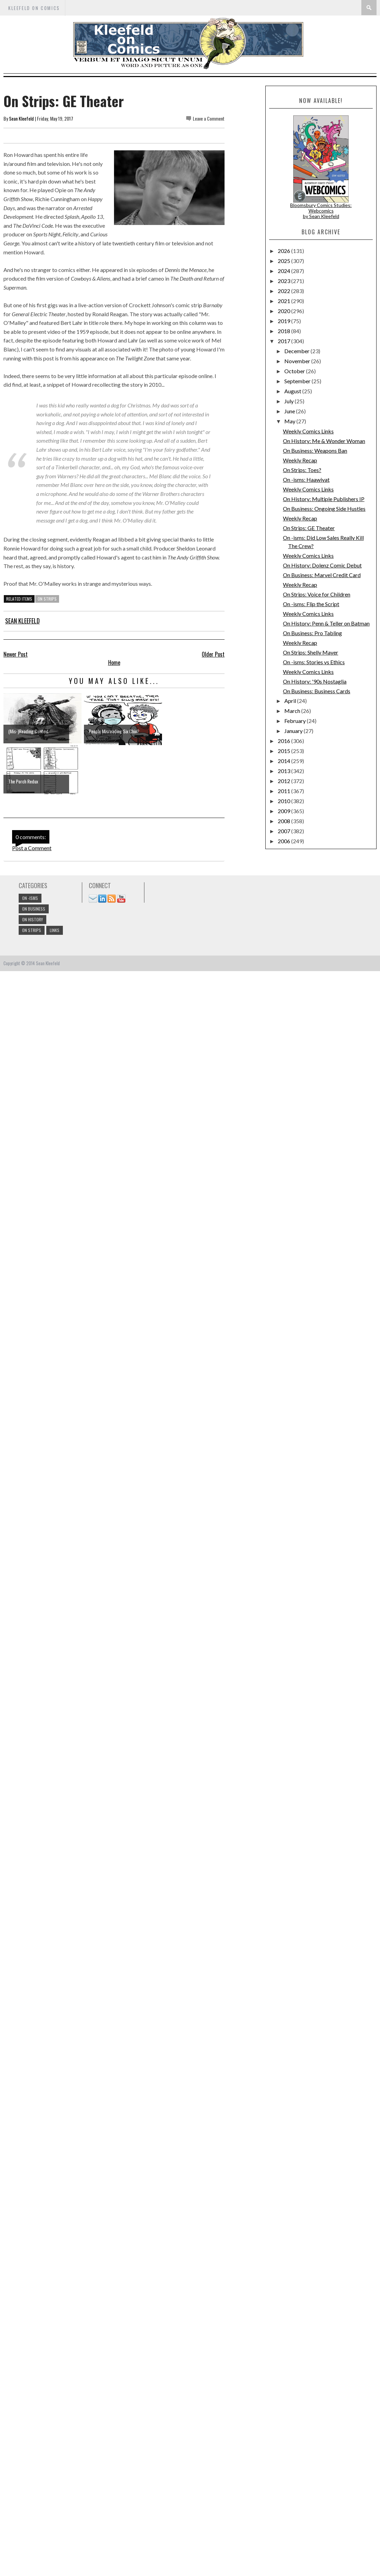 The width and height of the screenshot is (380, 2576). What do you see at coordinates (47, 599) in the screenshot?
I see `On Strips` at bounding box center [47, 599].